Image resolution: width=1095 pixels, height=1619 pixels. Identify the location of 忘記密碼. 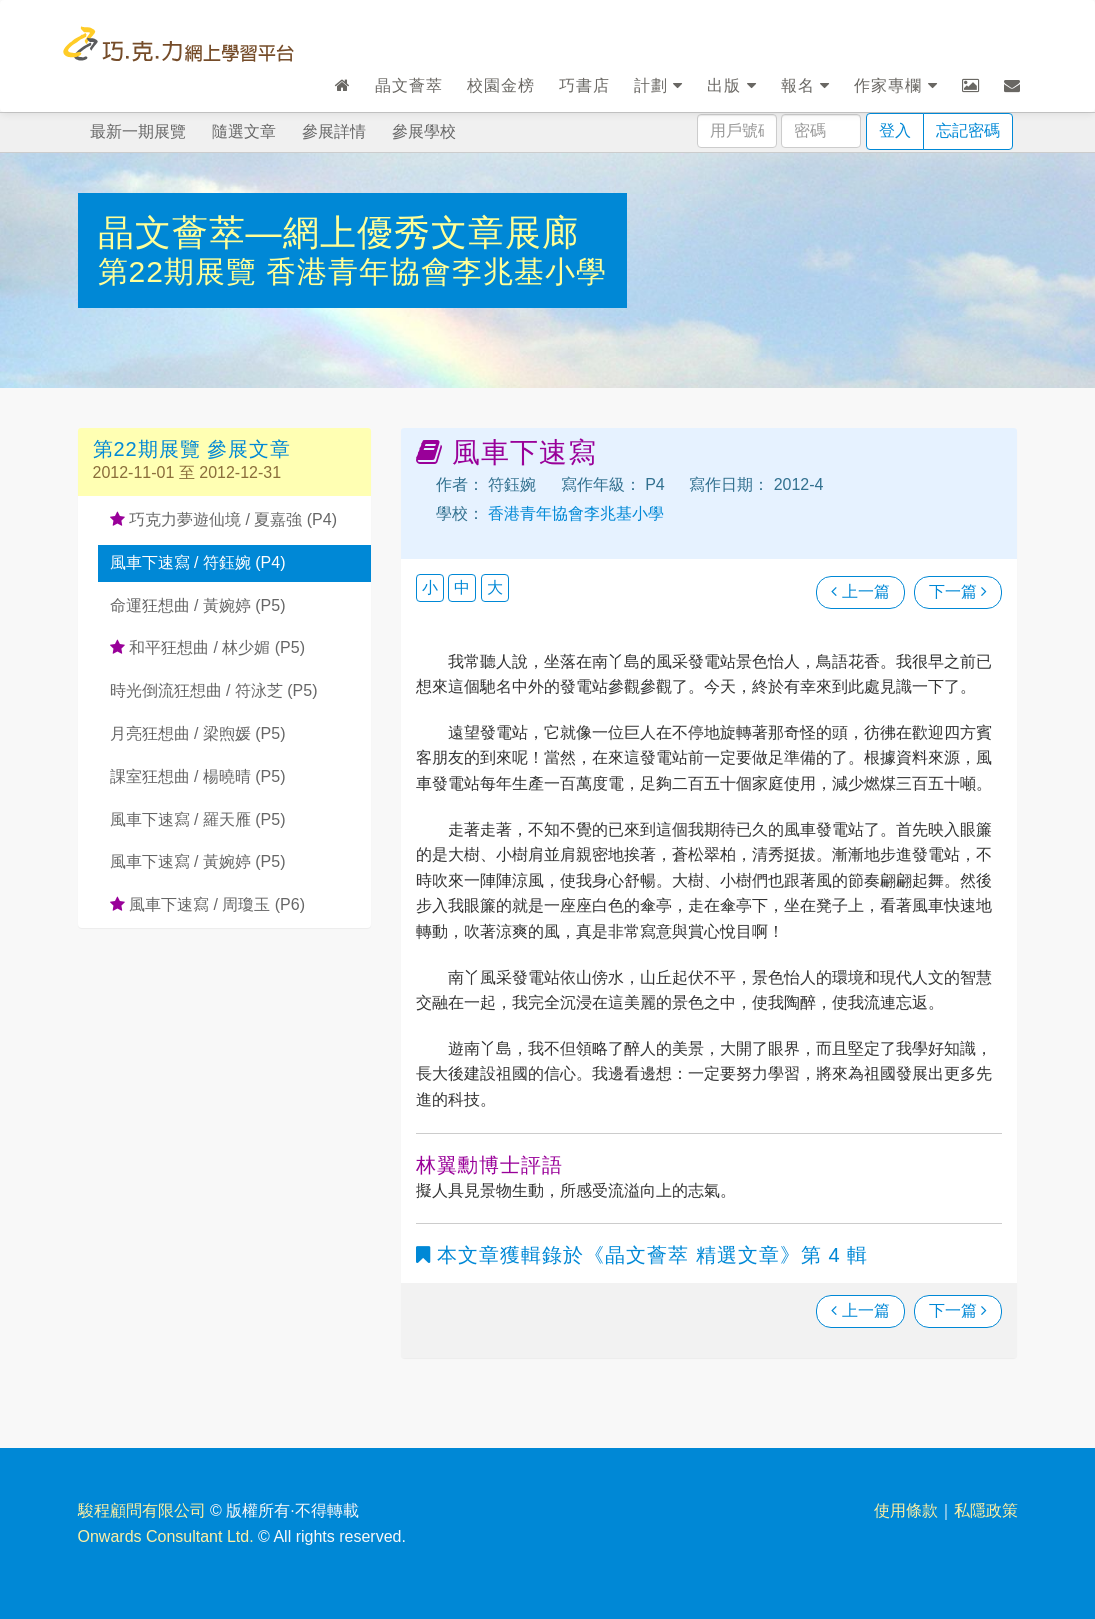
(968, 130).